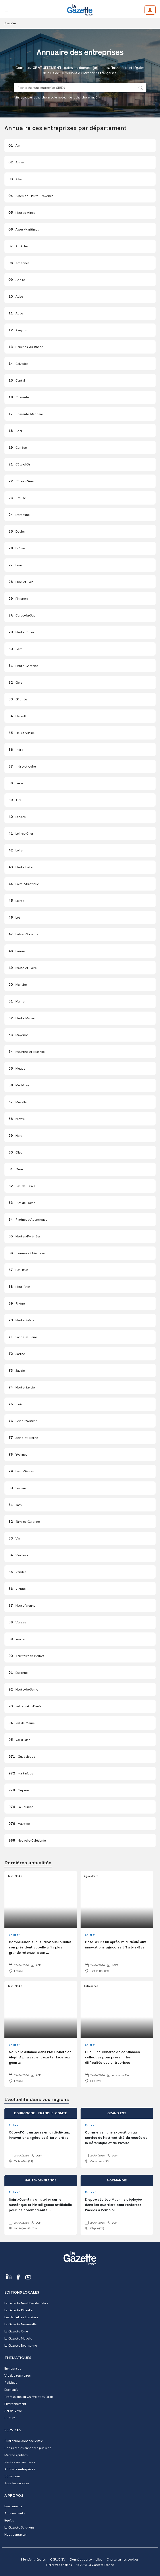  What do you see at coordinates (22, 1421) in the screenshot?
I see `Seine-Maritime` at bounding box center [22, 1421].